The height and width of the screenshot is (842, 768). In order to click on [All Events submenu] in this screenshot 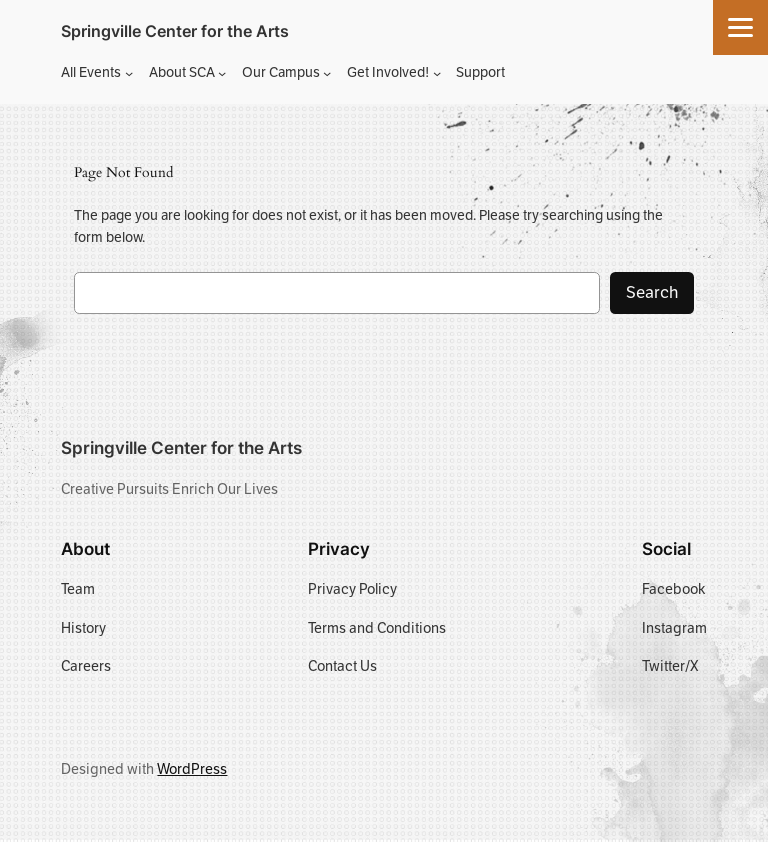, I will do `click(129, 73)`.